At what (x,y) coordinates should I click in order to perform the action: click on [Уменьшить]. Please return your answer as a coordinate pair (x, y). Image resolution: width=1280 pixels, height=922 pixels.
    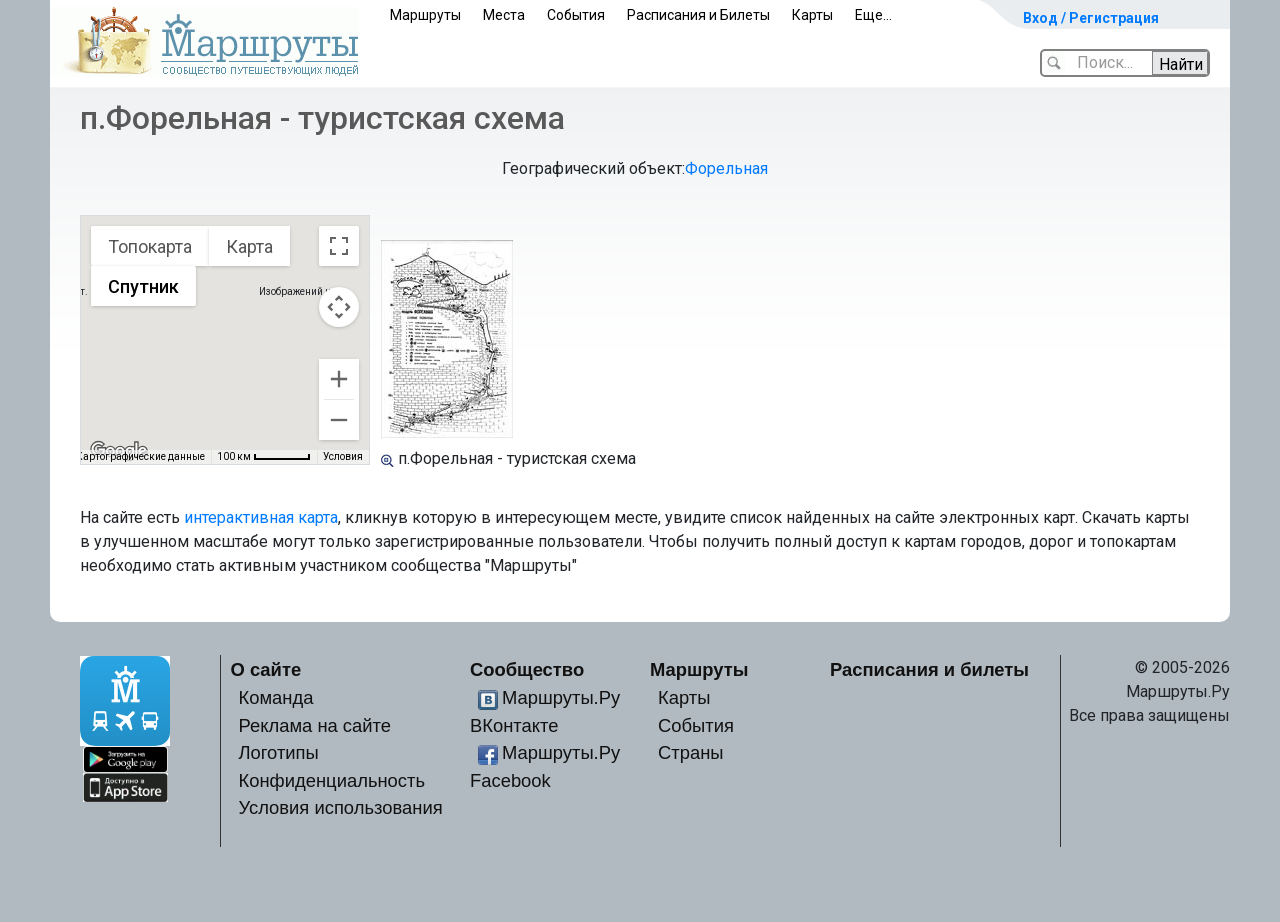
    Looking at the image, I should click on (339, 420).